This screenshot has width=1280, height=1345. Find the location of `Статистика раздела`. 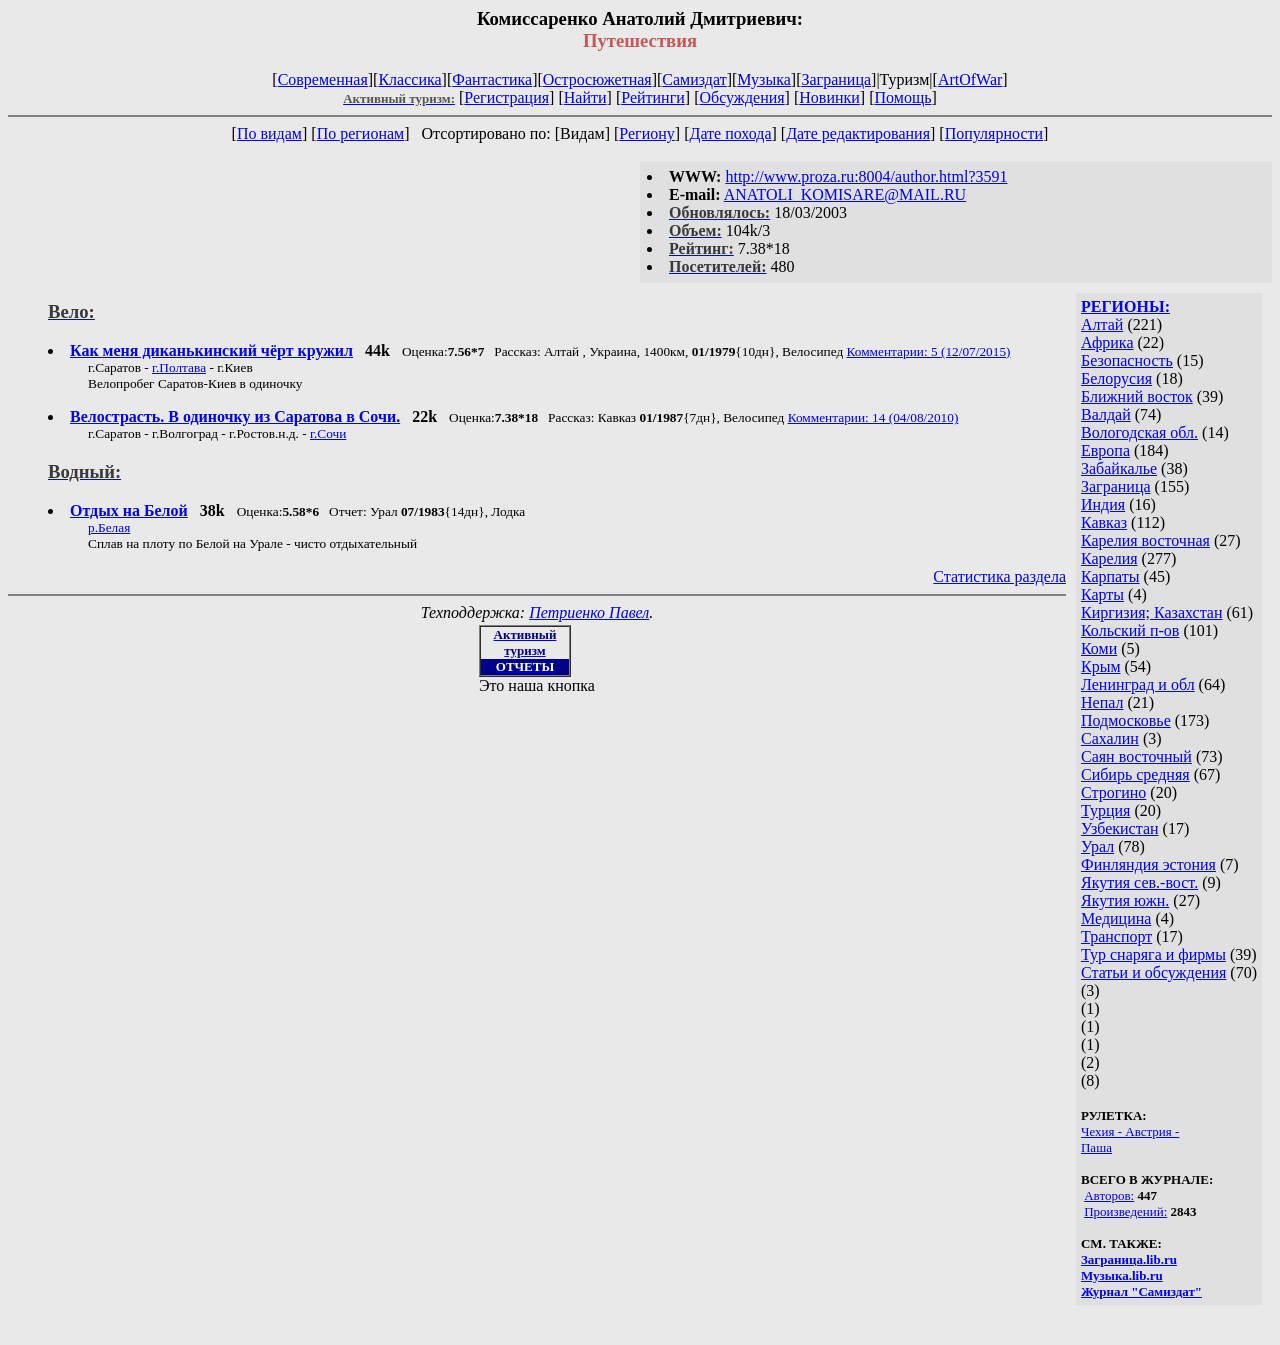

Статистика раздела is located at coordinates (999, 576).